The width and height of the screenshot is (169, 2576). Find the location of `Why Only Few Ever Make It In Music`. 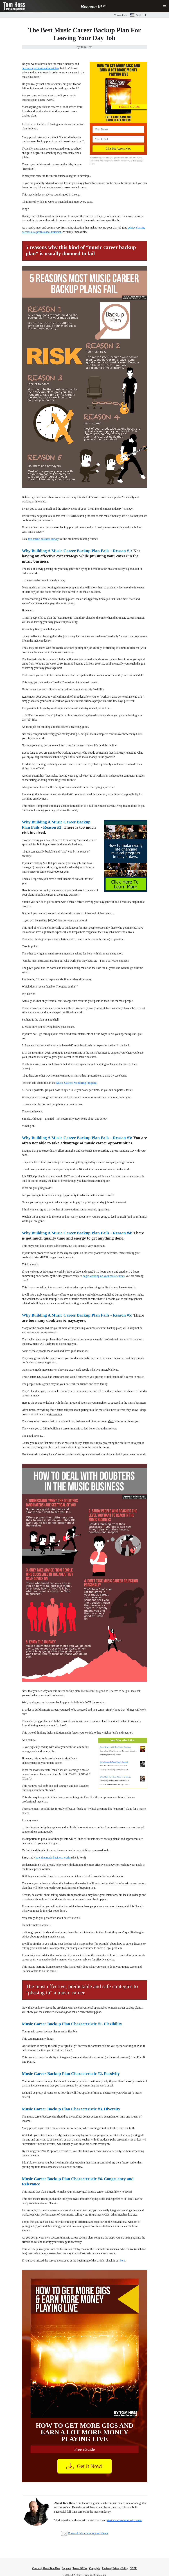

Why Only Few Ever Make It In Music is located at coordinates (115, 1777).